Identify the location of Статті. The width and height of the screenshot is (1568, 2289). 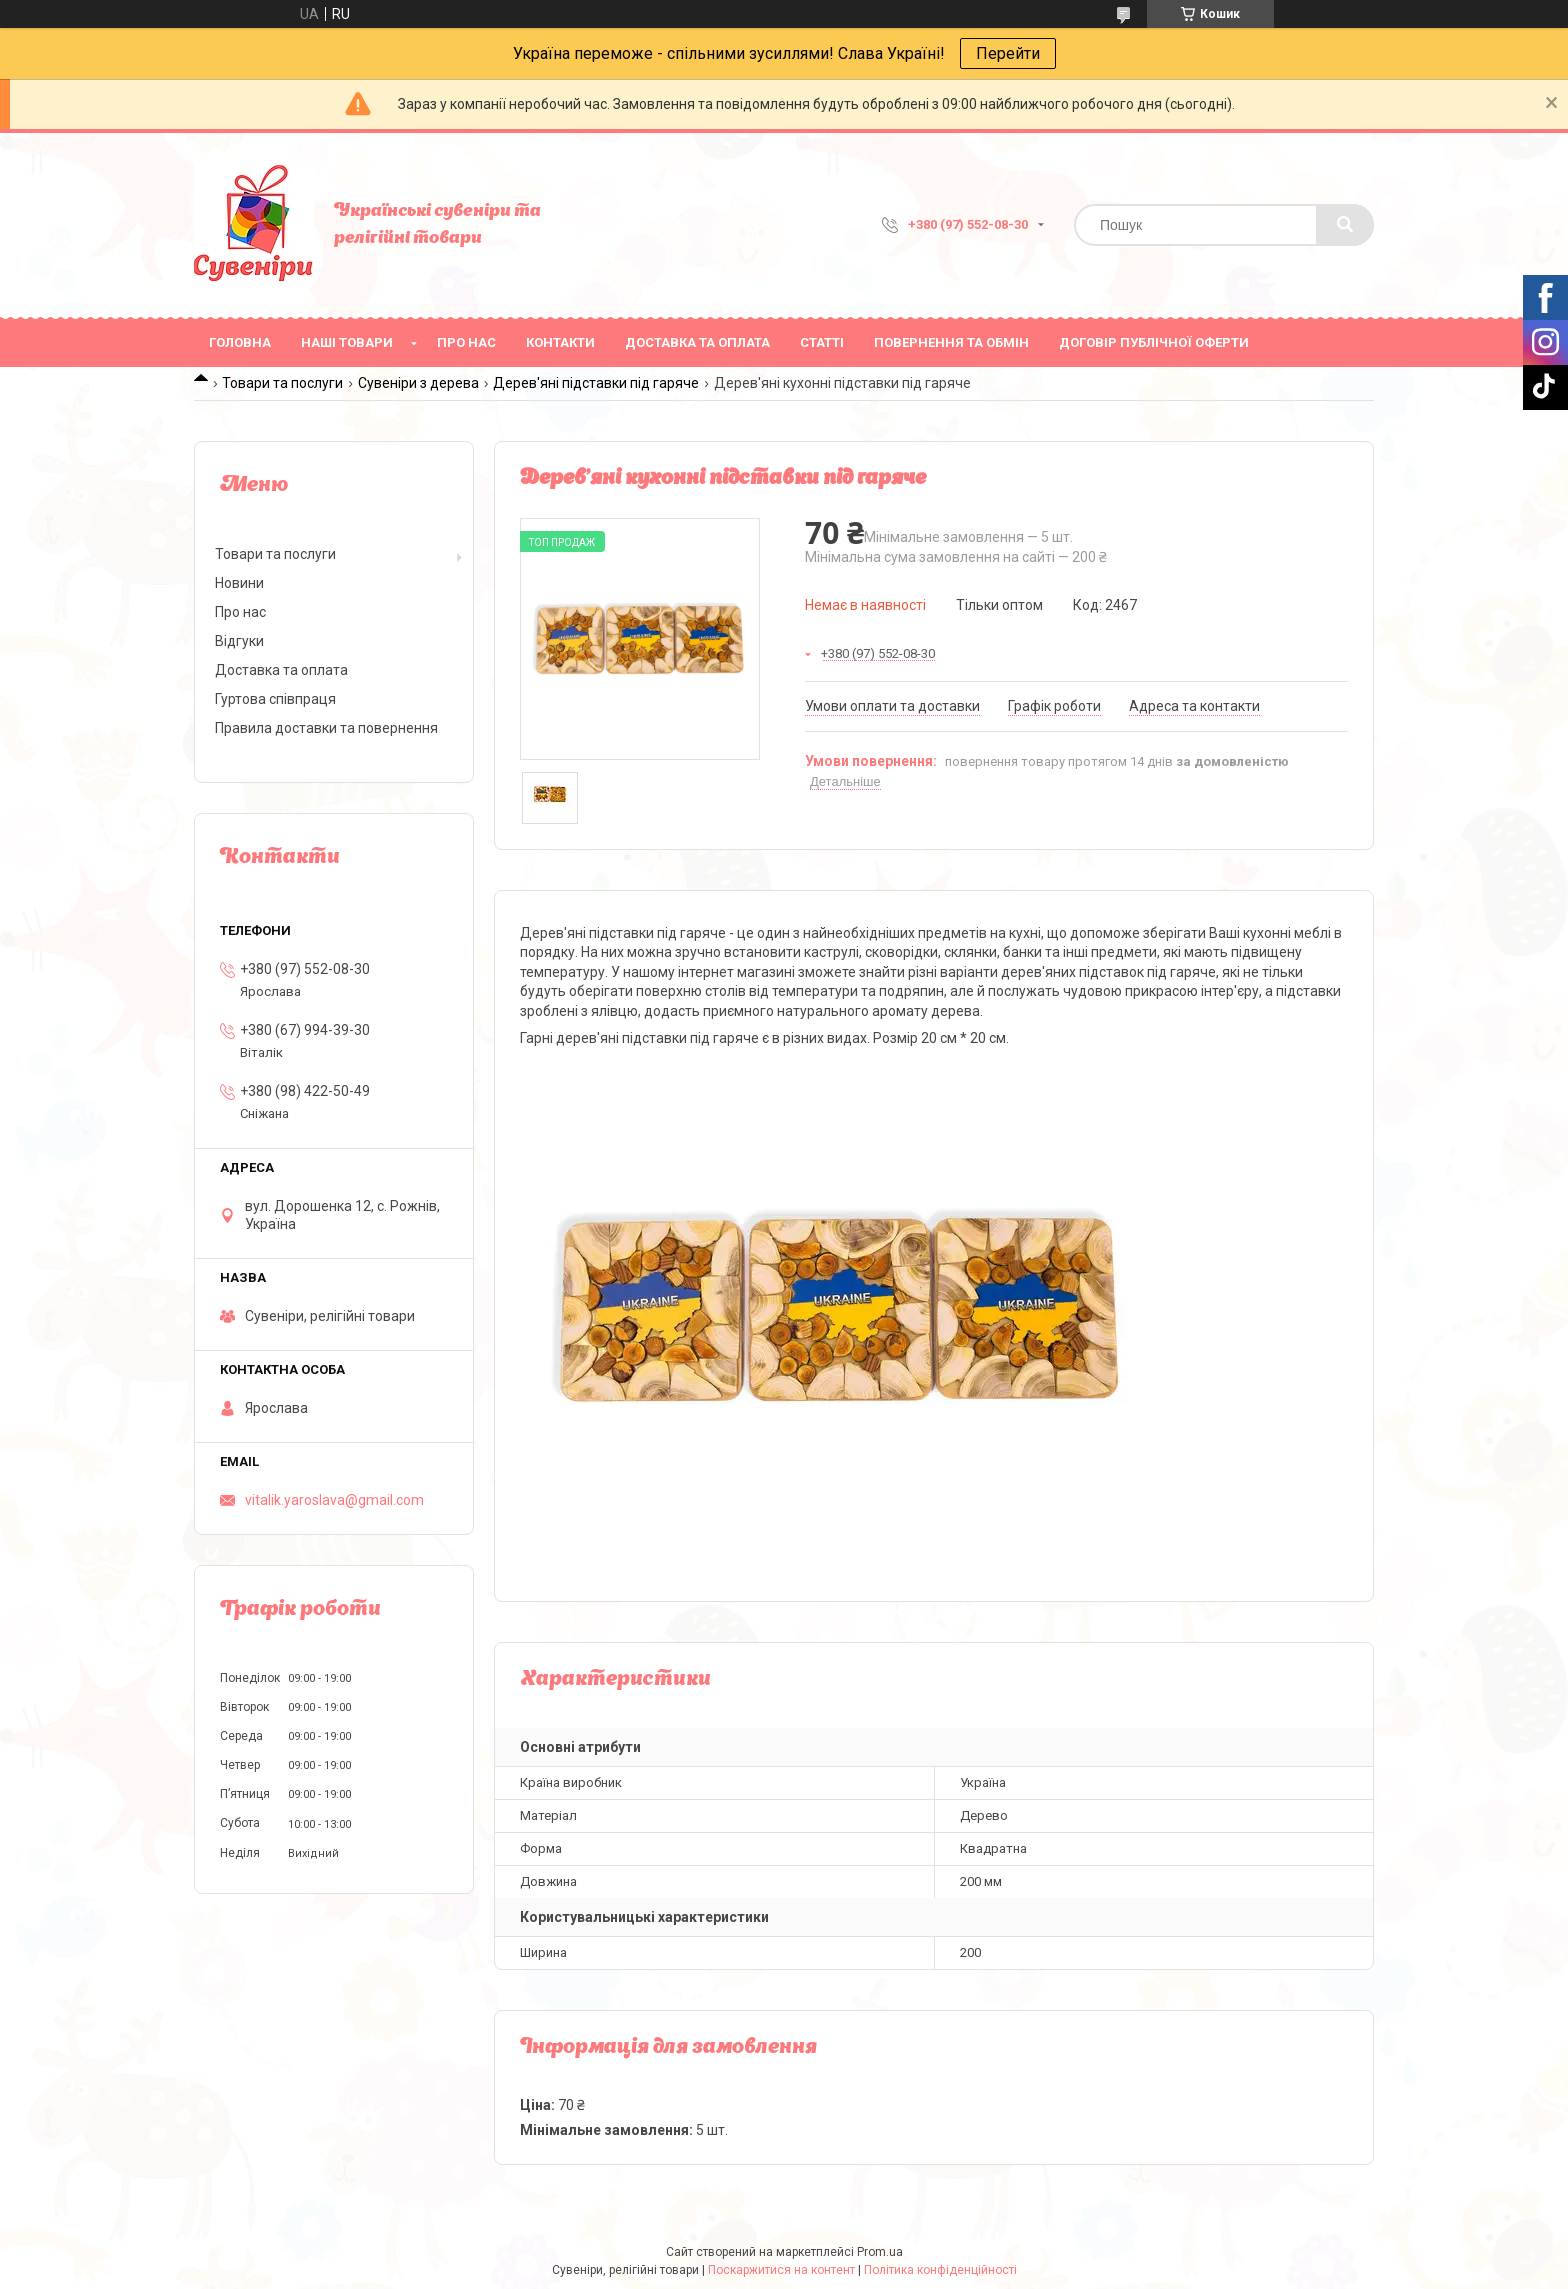
(822, 342).